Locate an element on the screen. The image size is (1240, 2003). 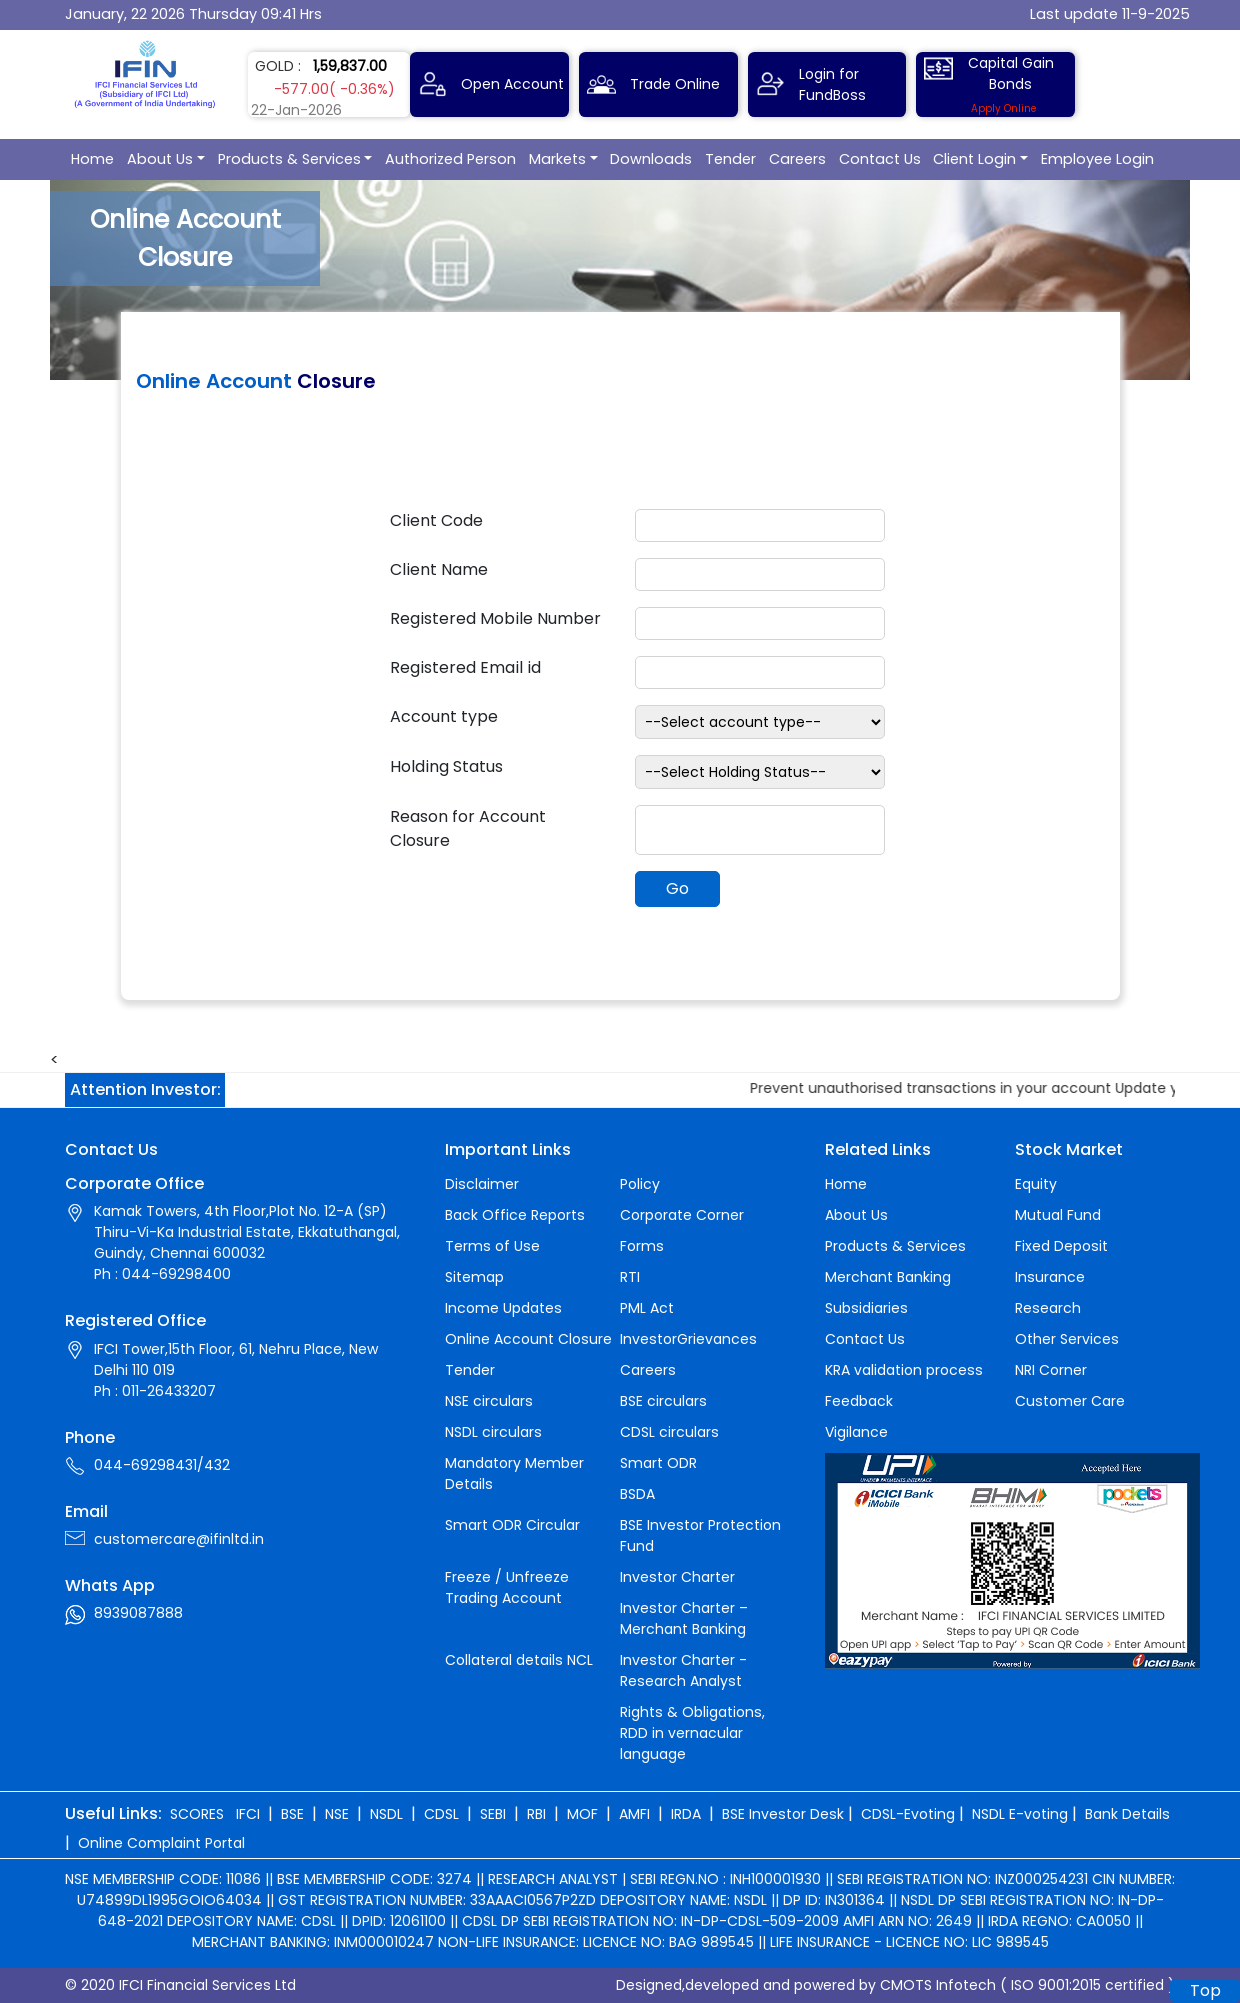
Sitemap is located at coordinates (474, 1277).